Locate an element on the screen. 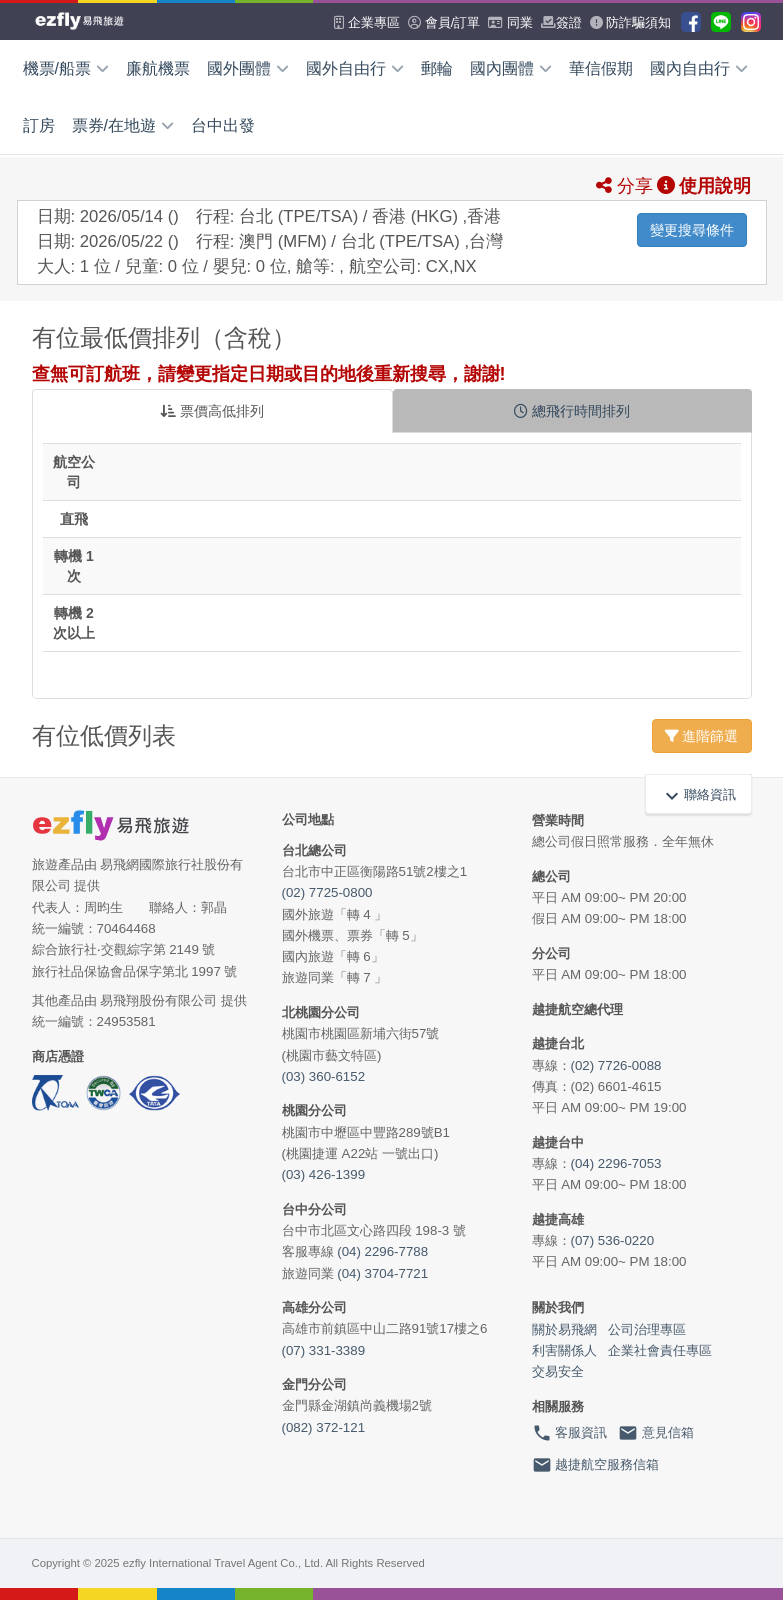 Image resolution: width=783 pixels, height=1600 pixels. (02) 7726-0088 is located at coordinates (616, 1065).